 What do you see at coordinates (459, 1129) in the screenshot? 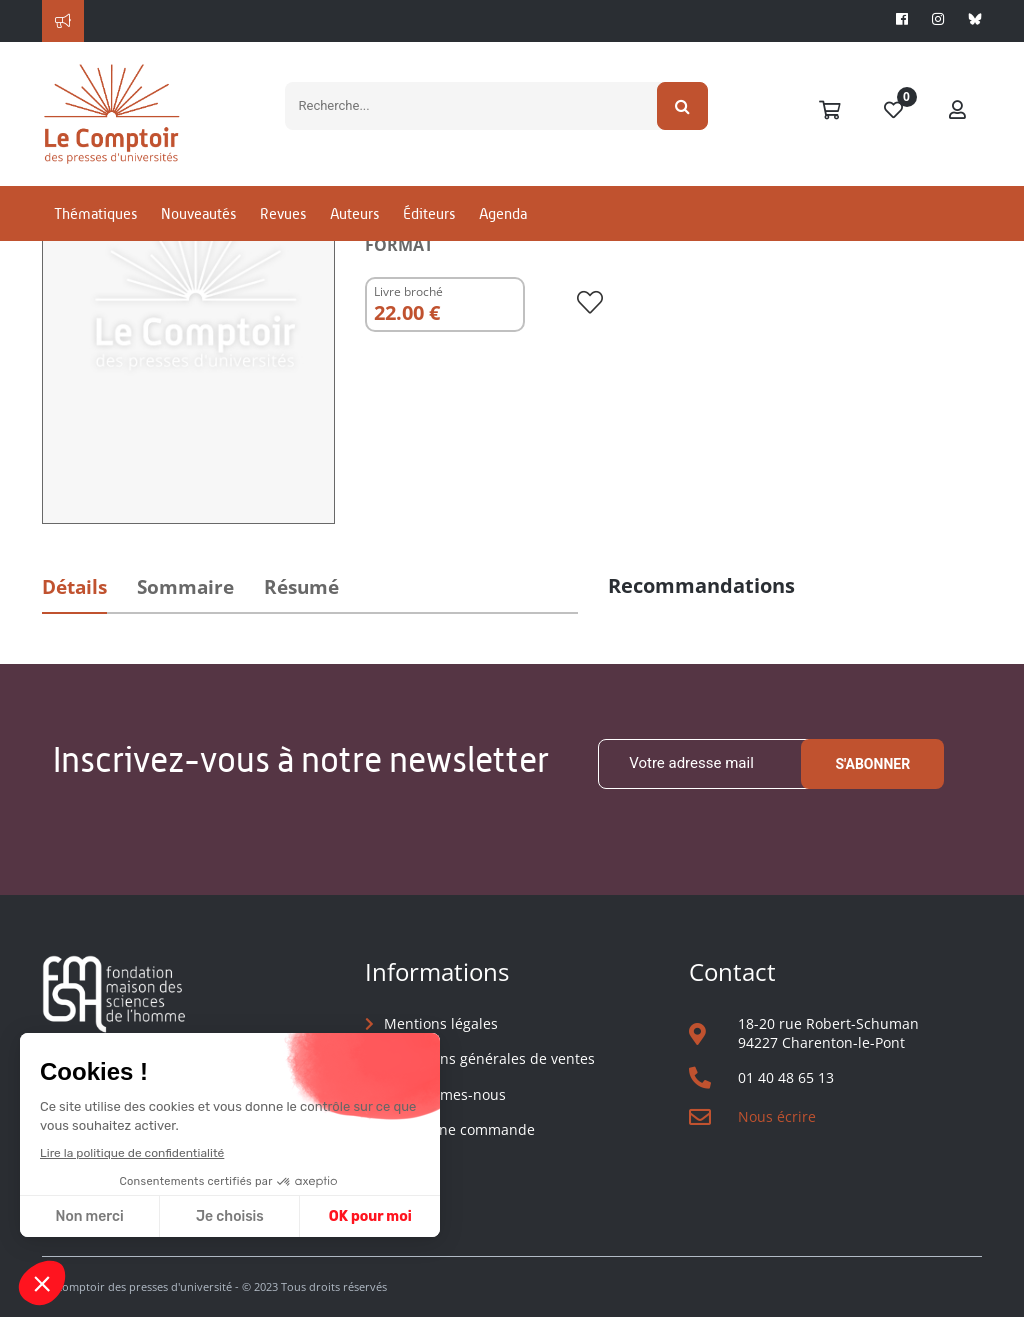
I see `Suivre une commande` at bounding box center [459, 1129].